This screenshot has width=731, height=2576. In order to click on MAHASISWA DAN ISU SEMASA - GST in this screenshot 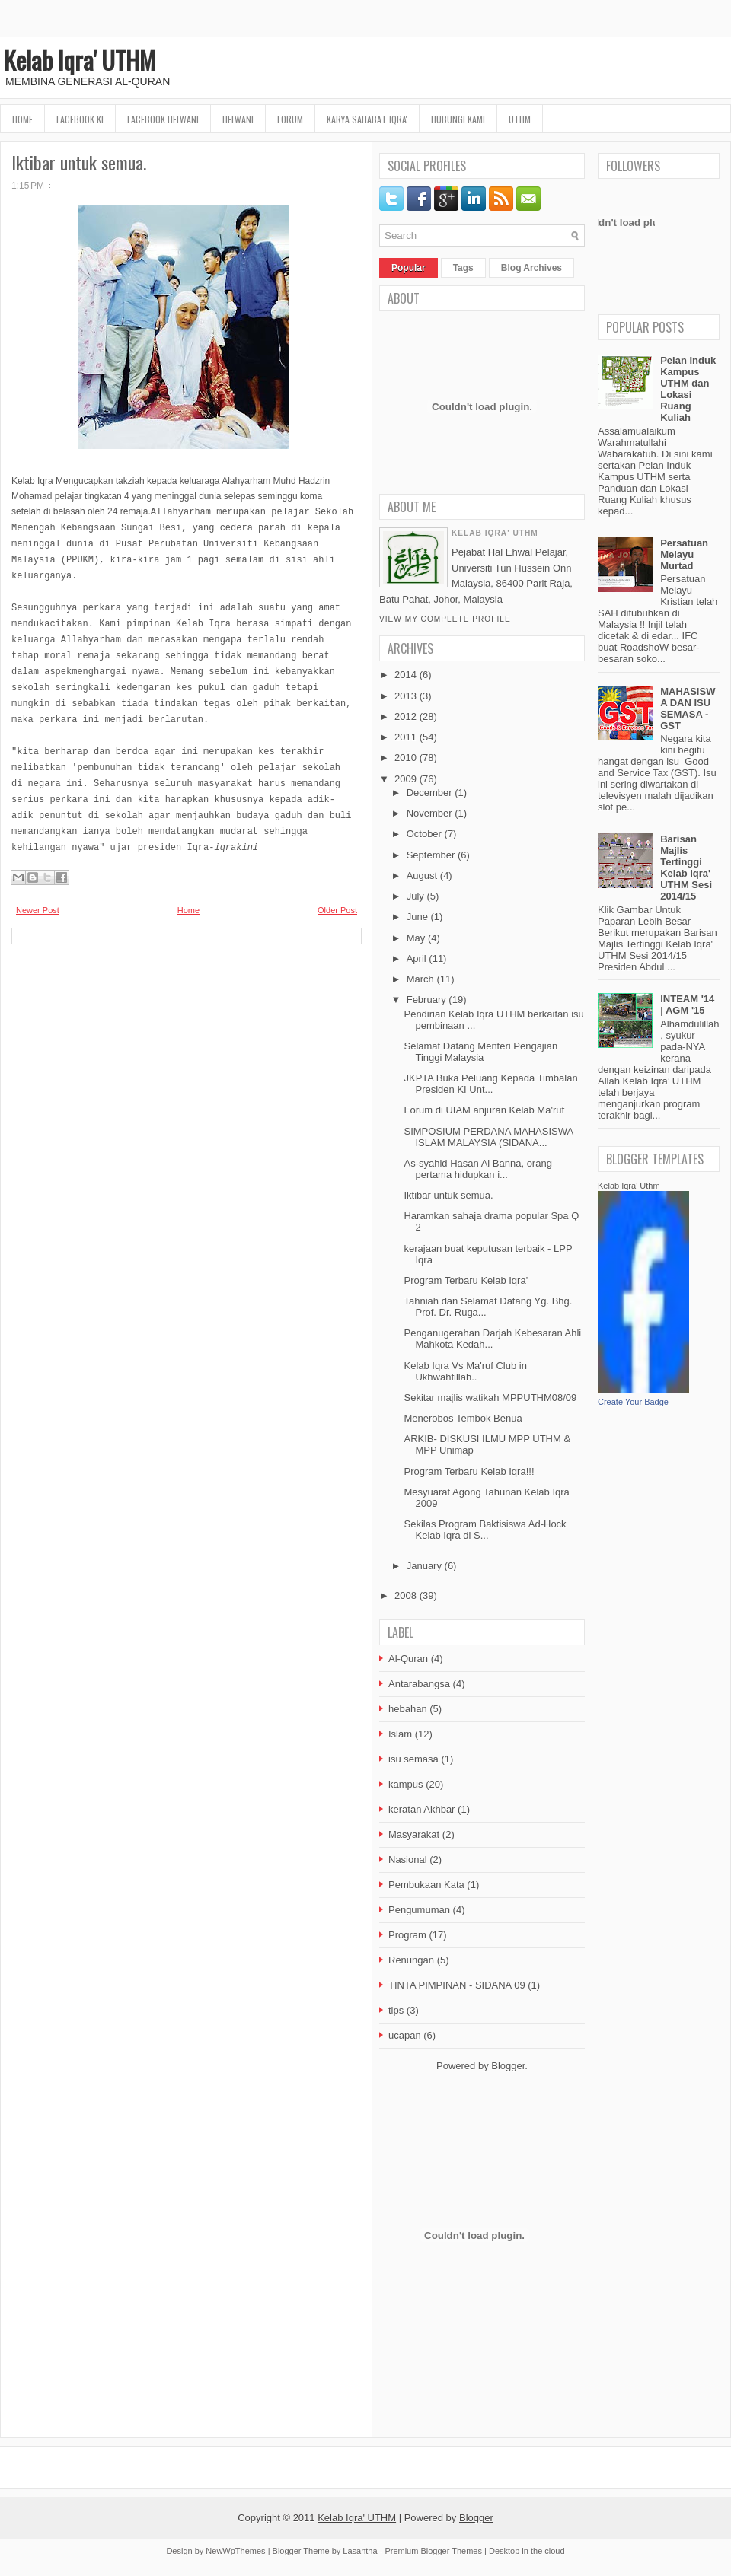, I will do `click(687, 708)`.